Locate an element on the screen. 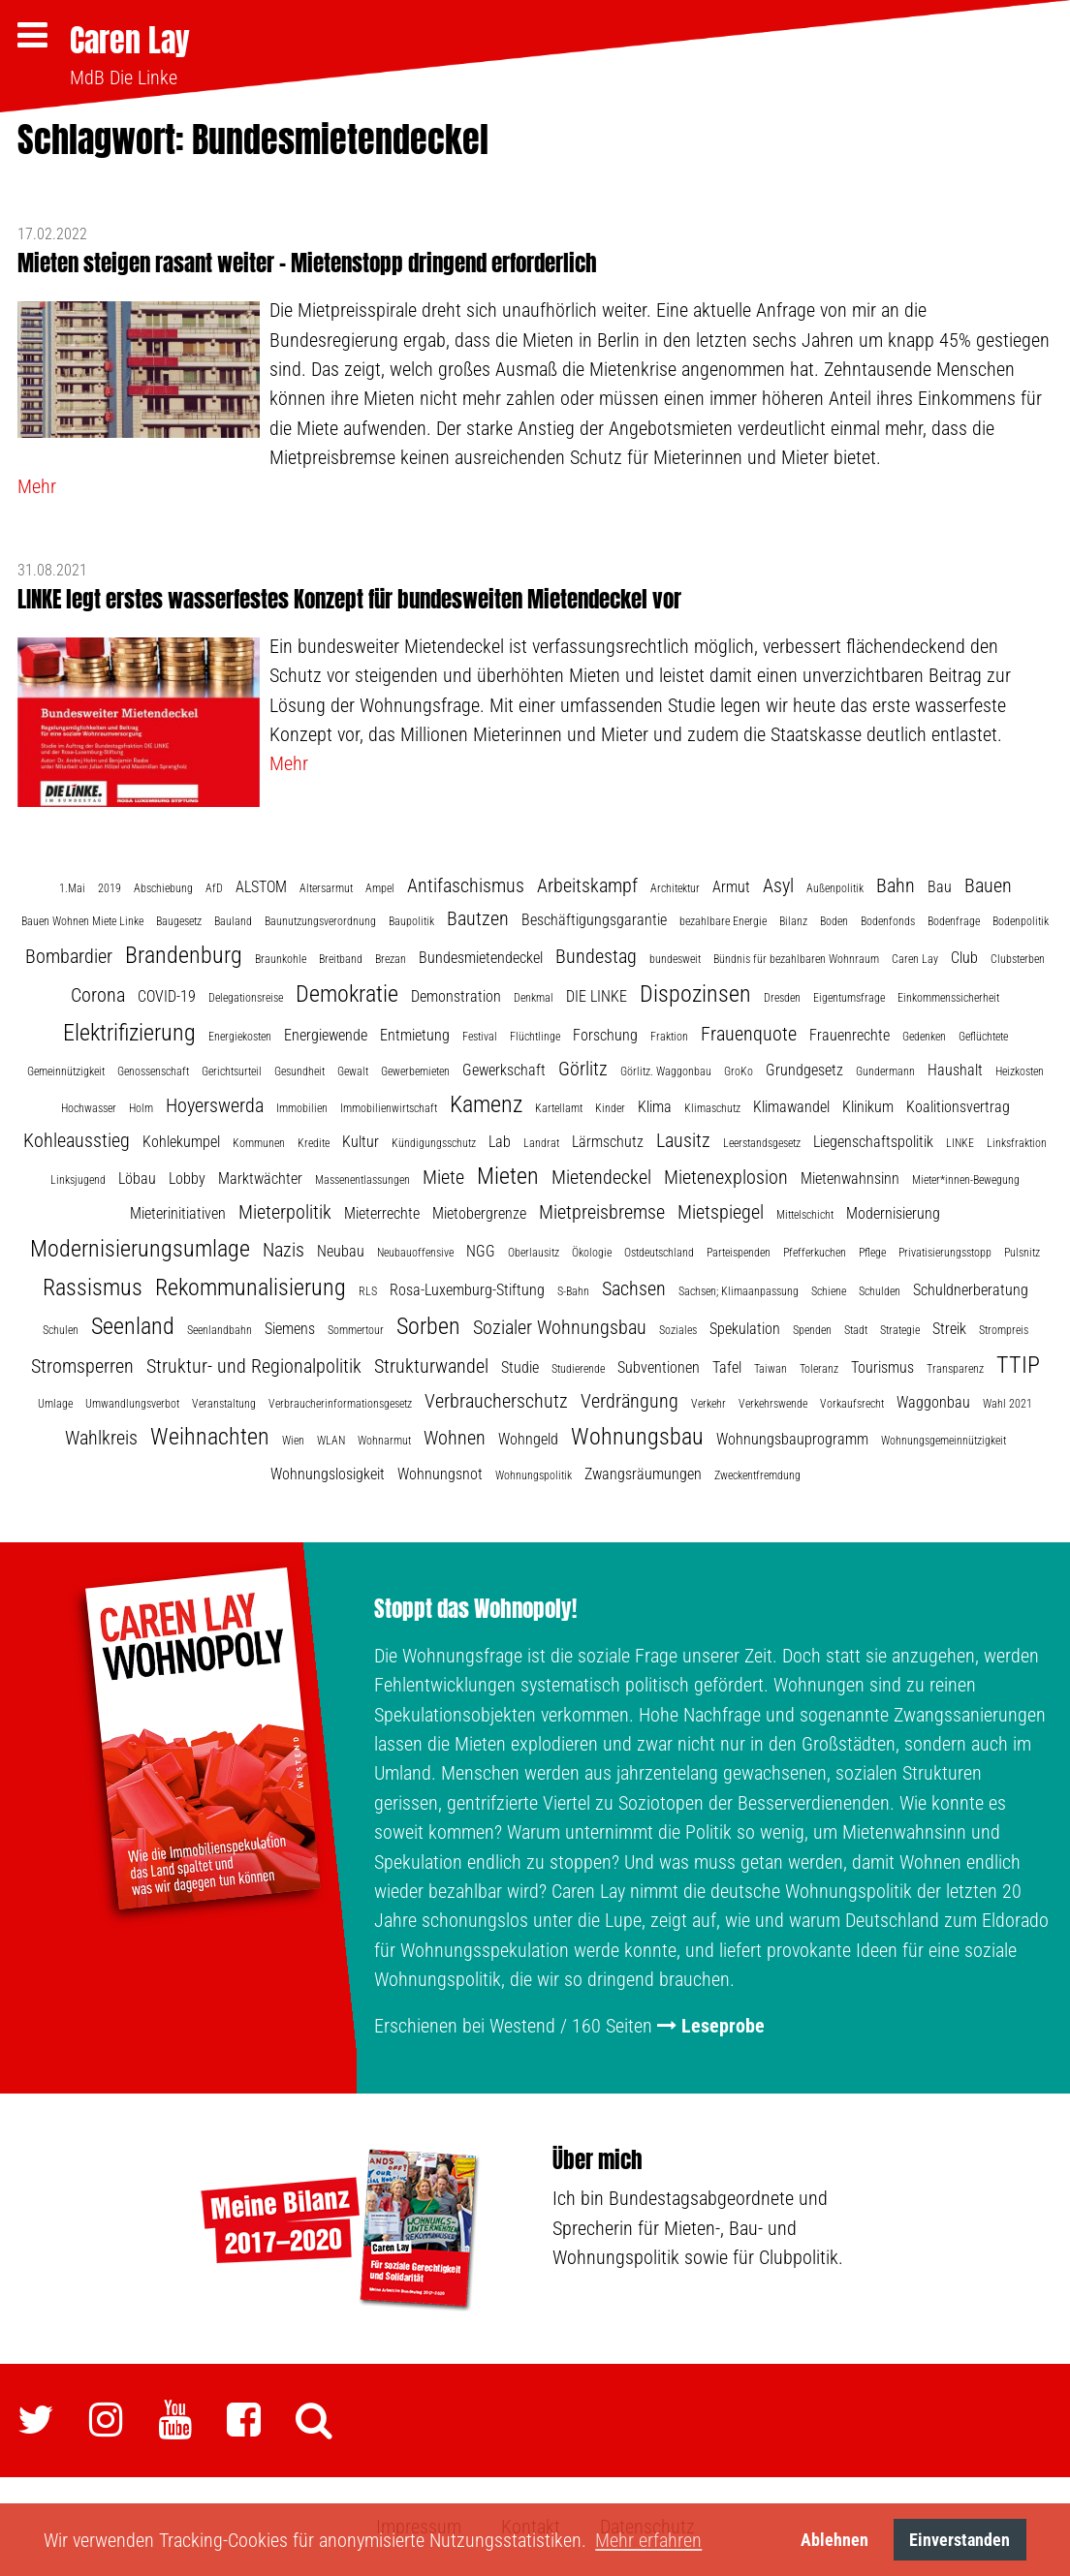 Image resolution: width=1070 pixels, height=2576 pixels. Mieterrechte is located at coordinates (382, 1213).